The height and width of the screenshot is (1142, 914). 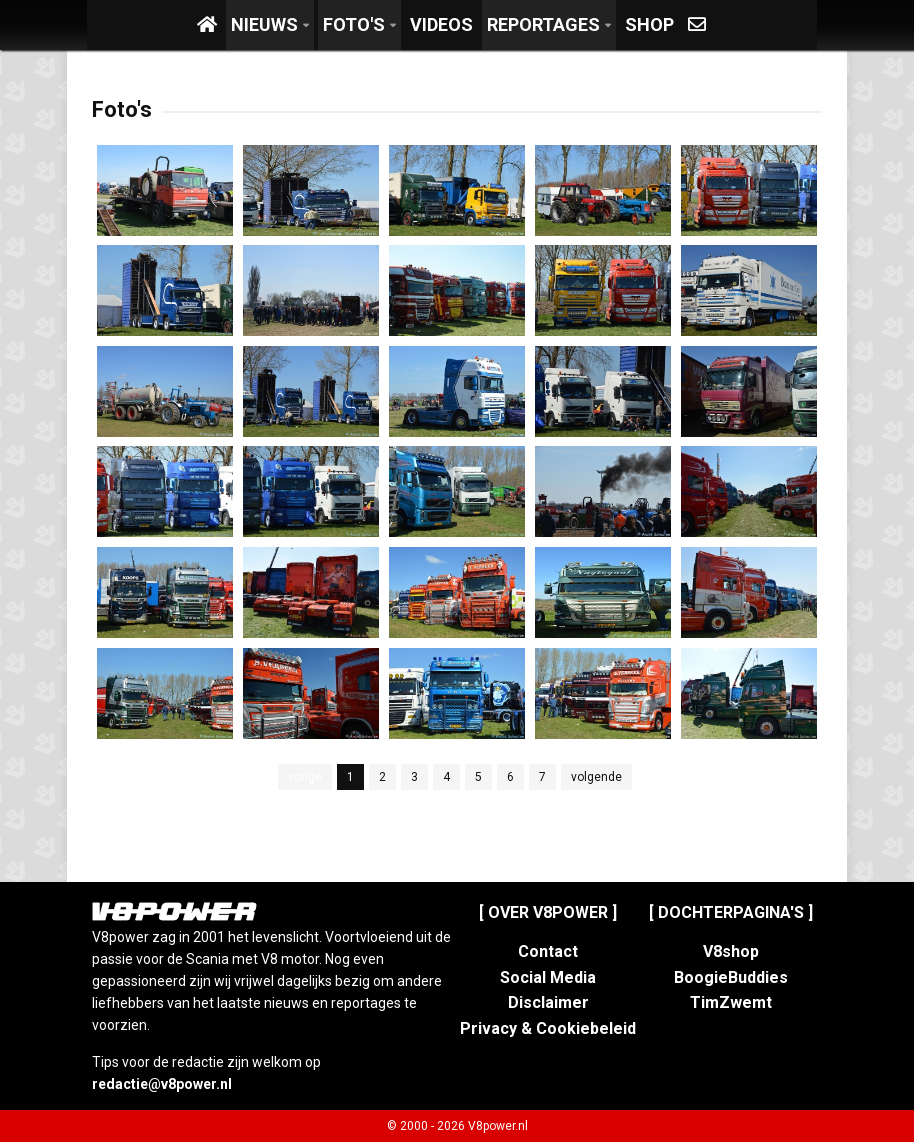 What do you see at coordinates (548, 1002) in the screenshot?
I see `Disclaimer` at bounding box center [548, 1002].